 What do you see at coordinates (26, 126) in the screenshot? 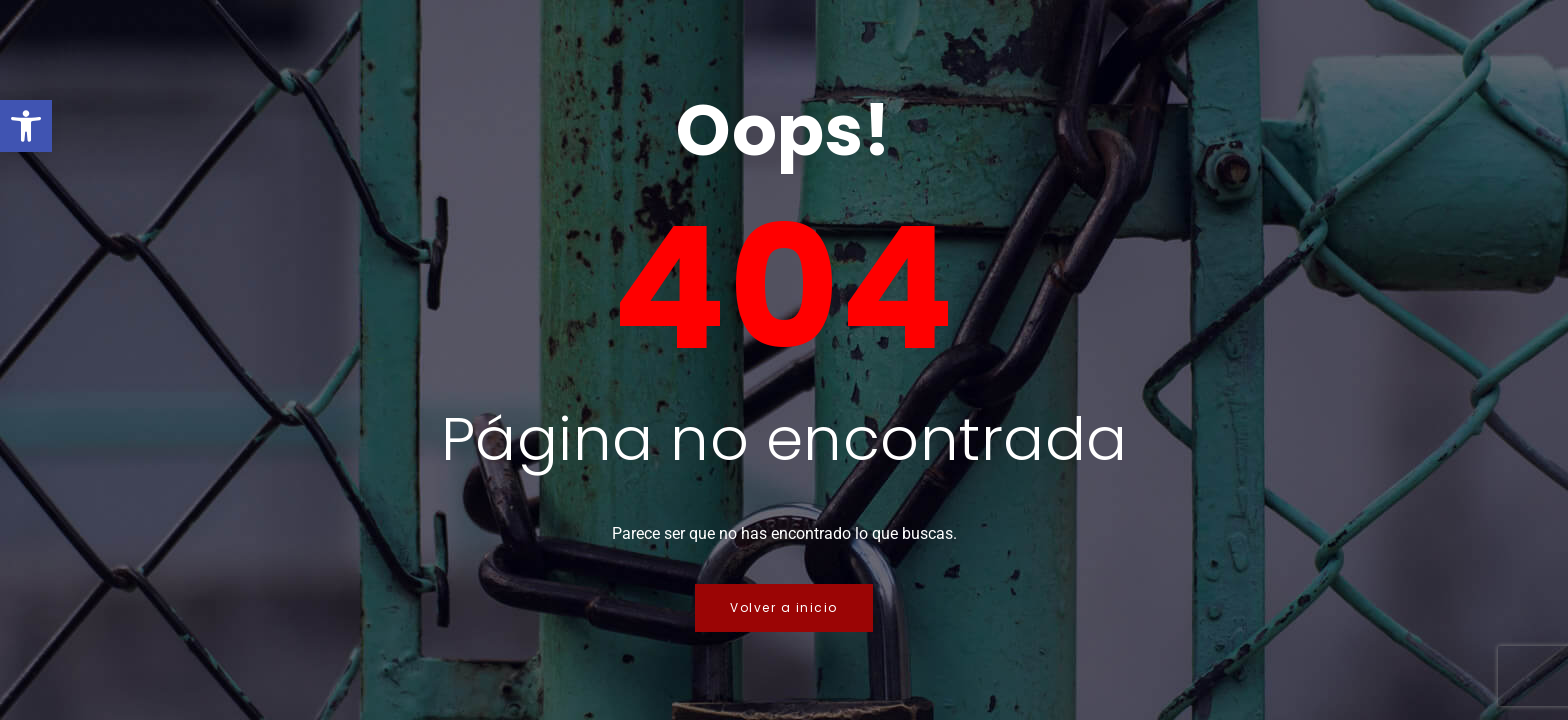
I see `[button]` at bounding box center [26, 126].